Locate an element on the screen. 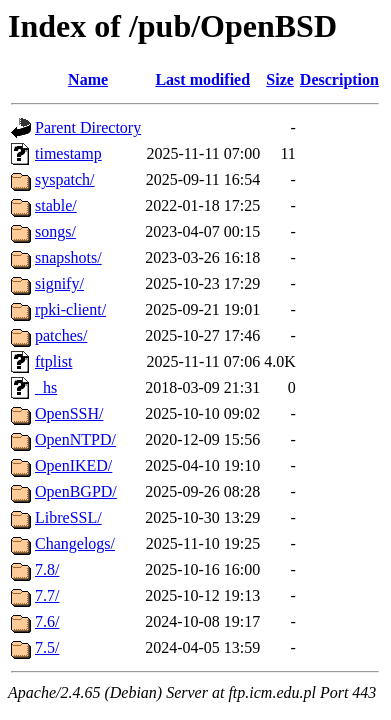 The height and width of the screenshot is (720, 391). _hs is located at coordinates (46, 387).